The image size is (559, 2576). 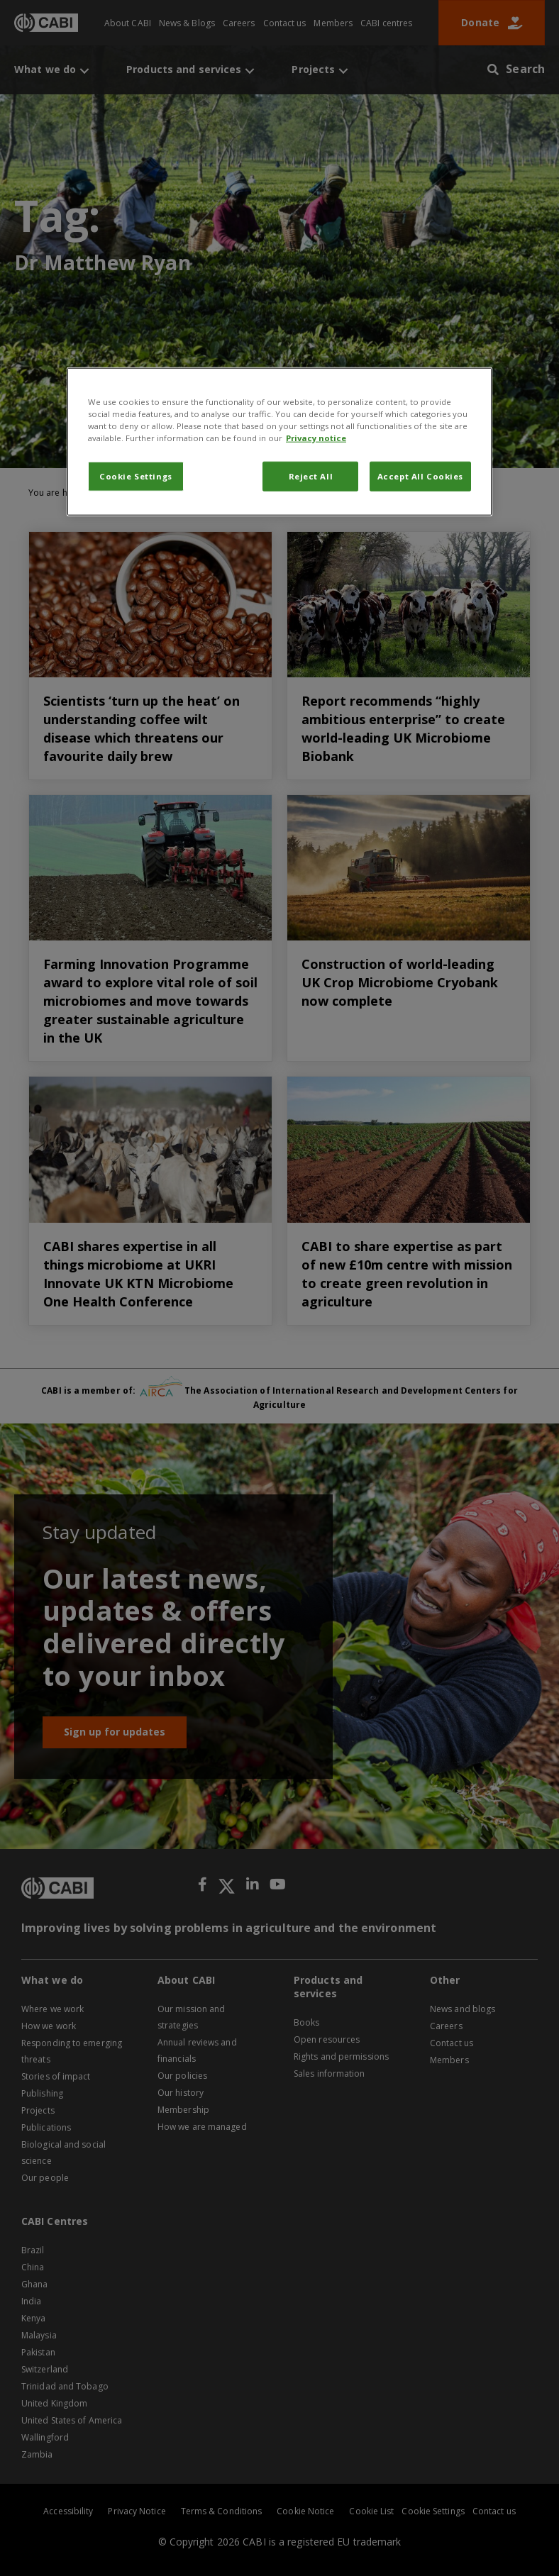 What do you see at coordinates (135, 476) in the screenshot?
I see `Cookie Settings` at bounding box center [135, 476].